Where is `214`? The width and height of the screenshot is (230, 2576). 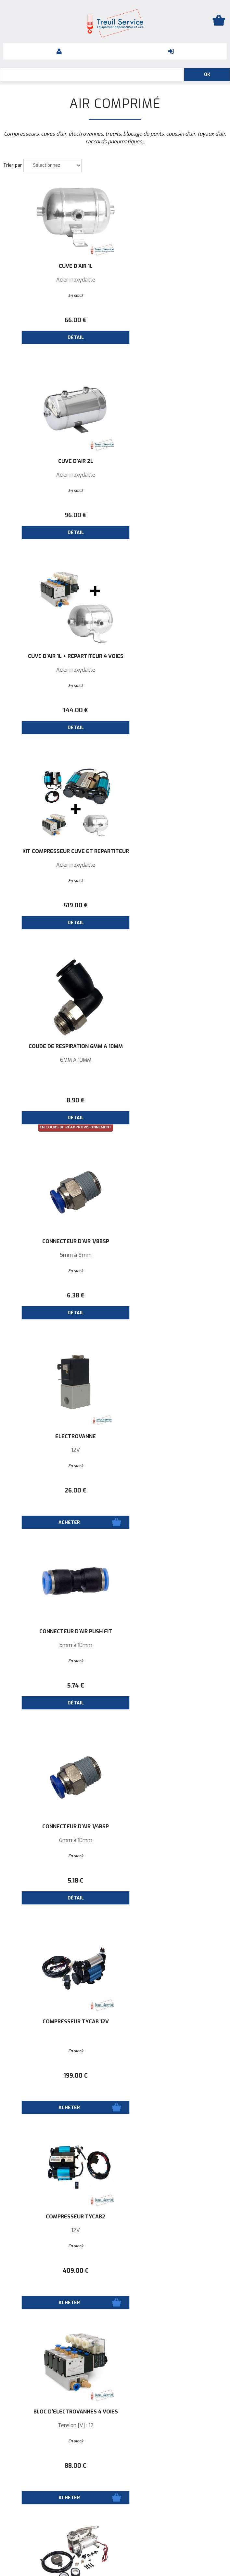
214 is located at coordinates (171, 1685).